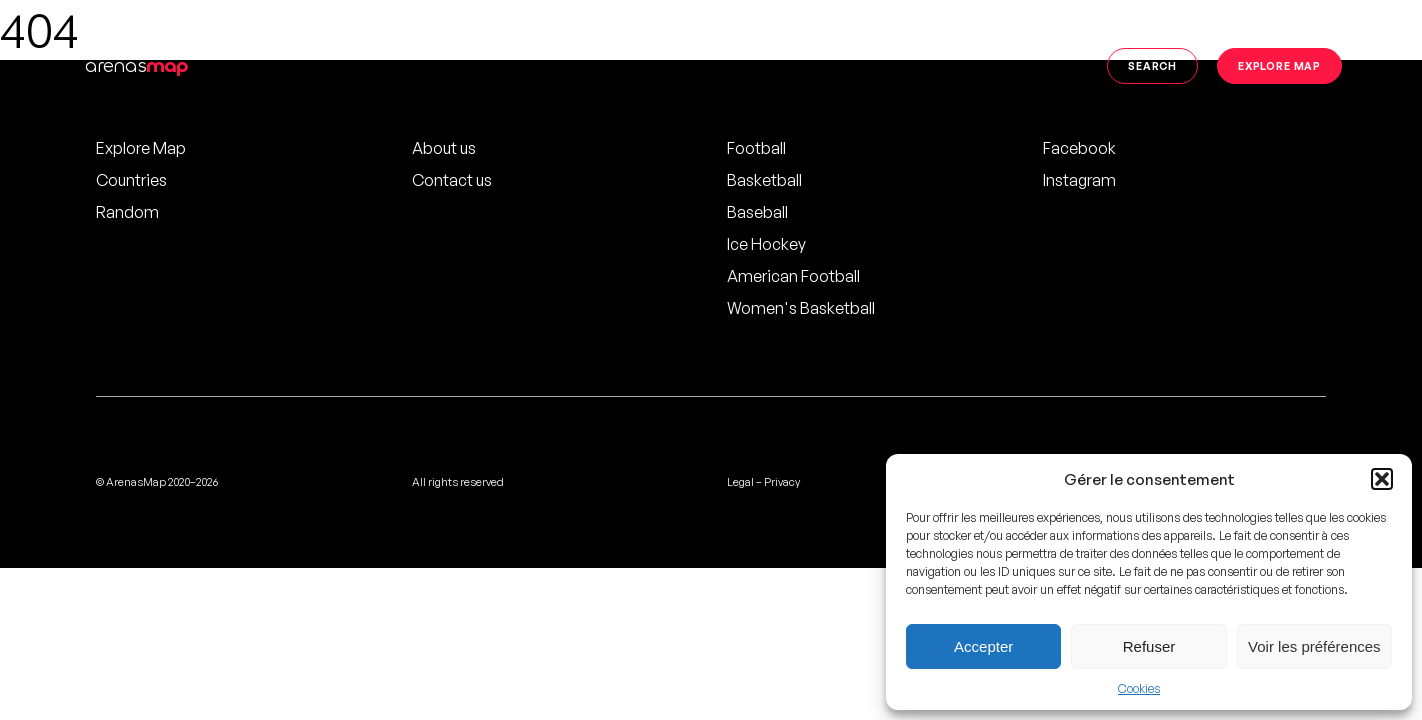 This screenshot has height=720, width=1422. What do you see at coordinates (1149, 646) in the screenshot?
I see `Refuser` at bounding box center [1149, 646].